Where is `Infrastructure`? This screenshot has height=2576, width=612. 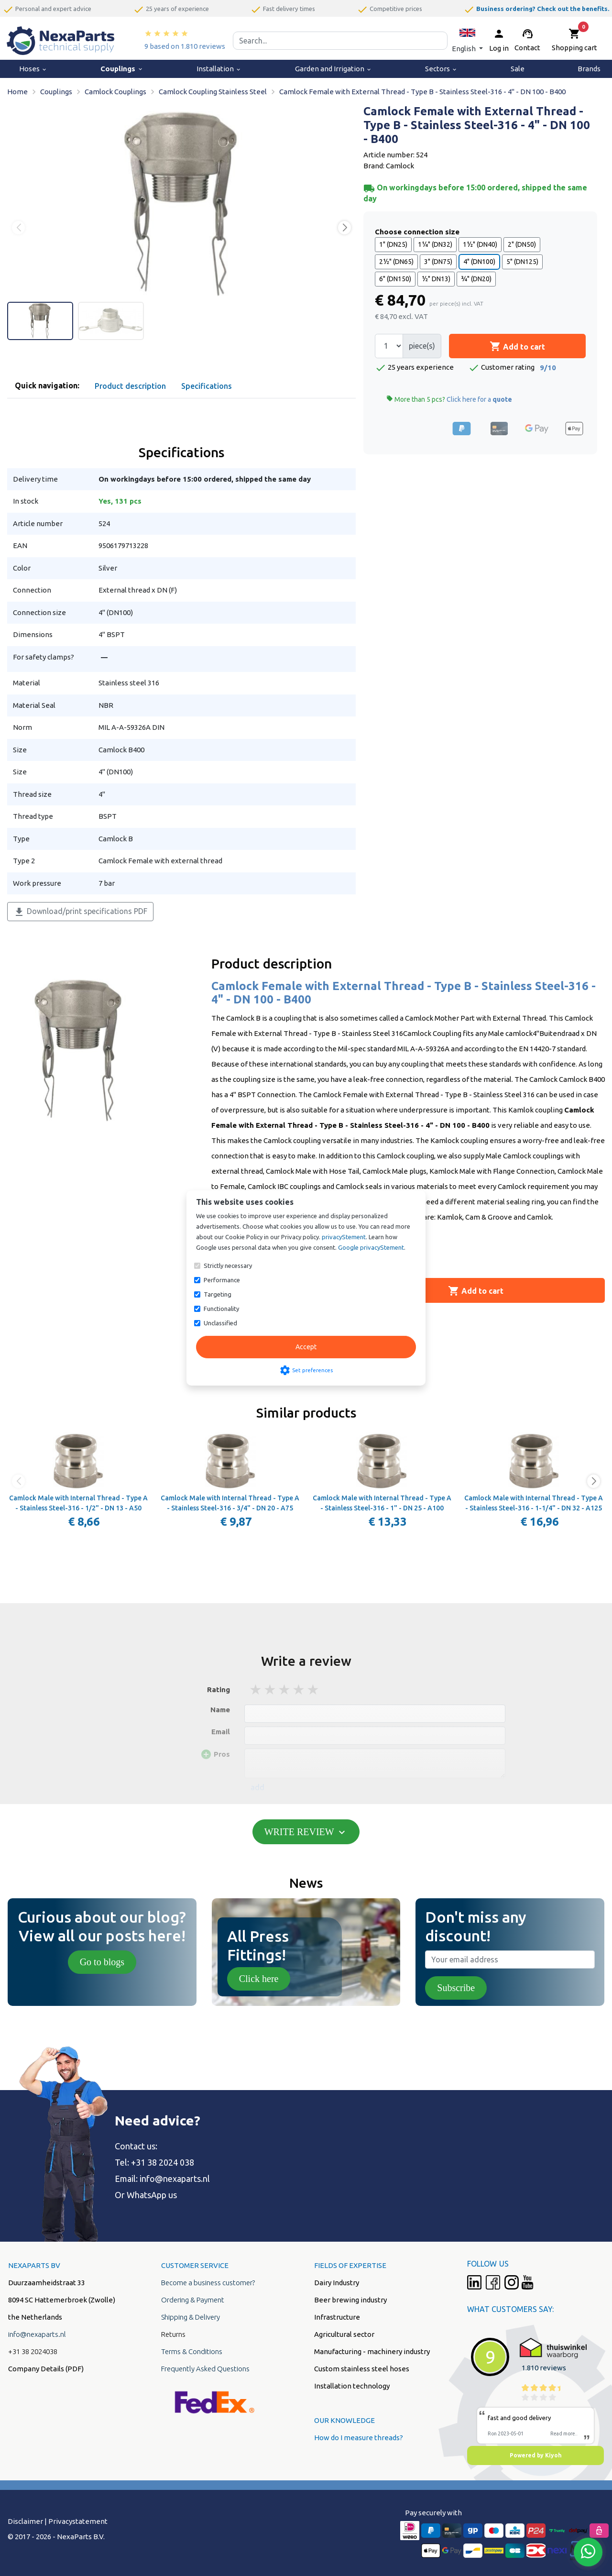 Infrastructure is located at coordinates (337, 2317).